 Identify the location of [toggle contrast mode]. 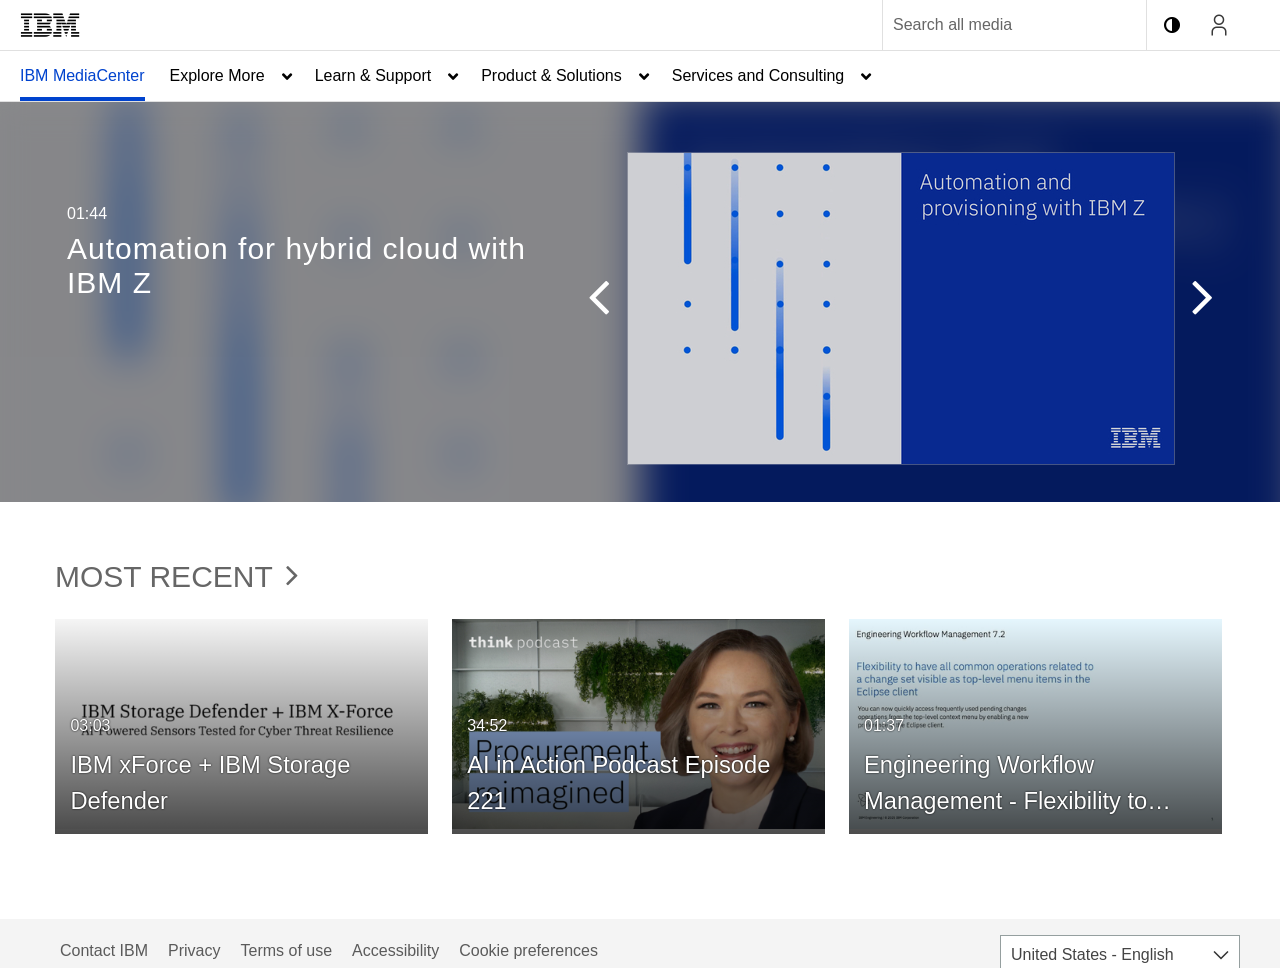
(1172, 25).